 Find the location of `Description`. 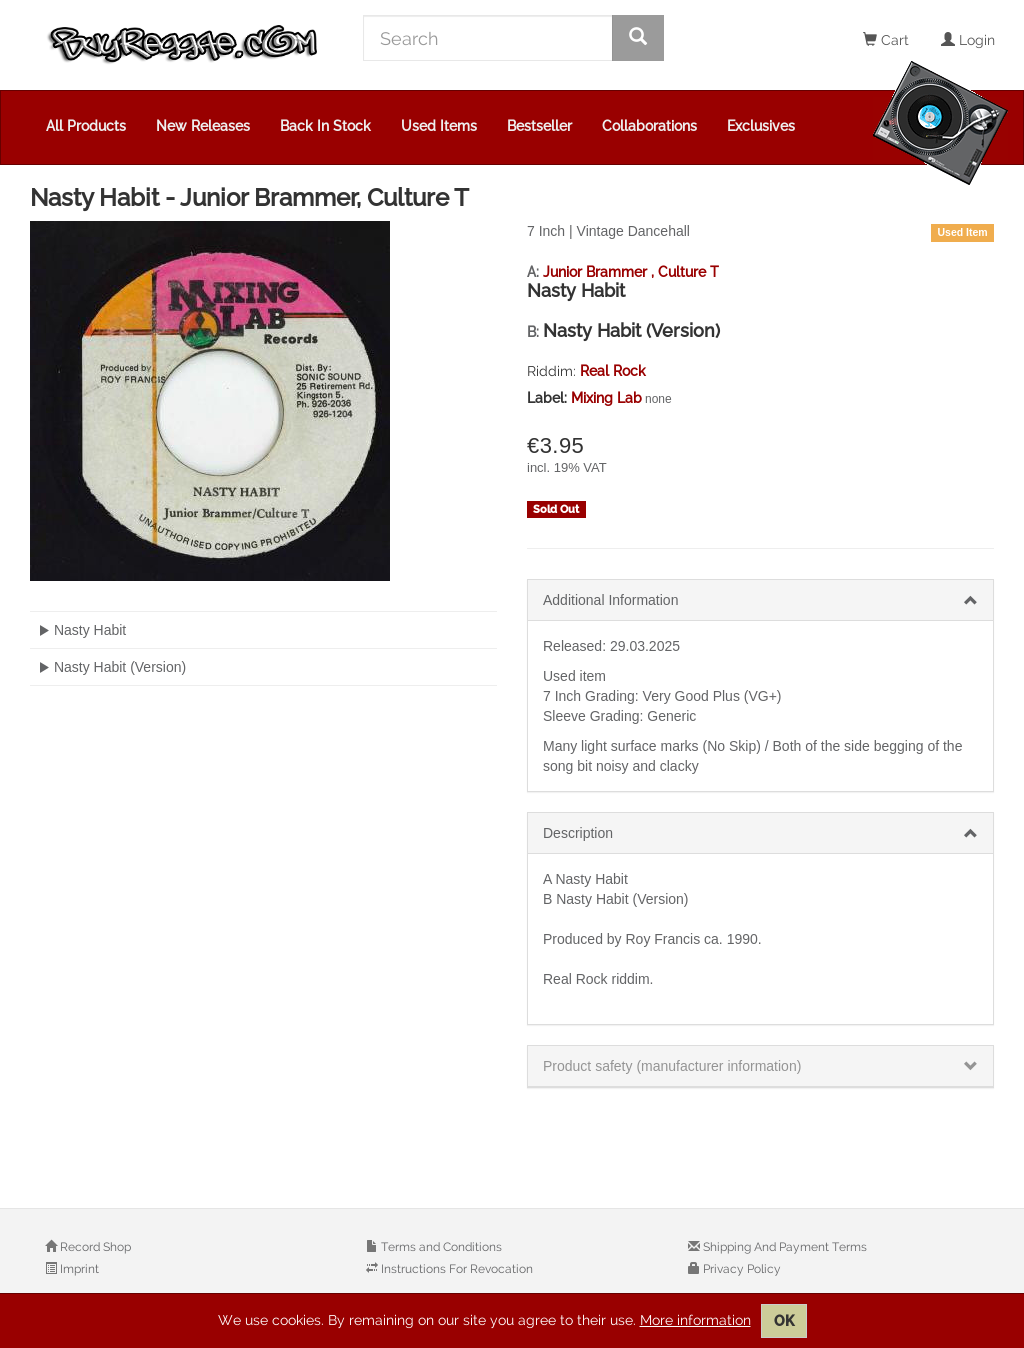

Description is located at coordinates (578, 833).